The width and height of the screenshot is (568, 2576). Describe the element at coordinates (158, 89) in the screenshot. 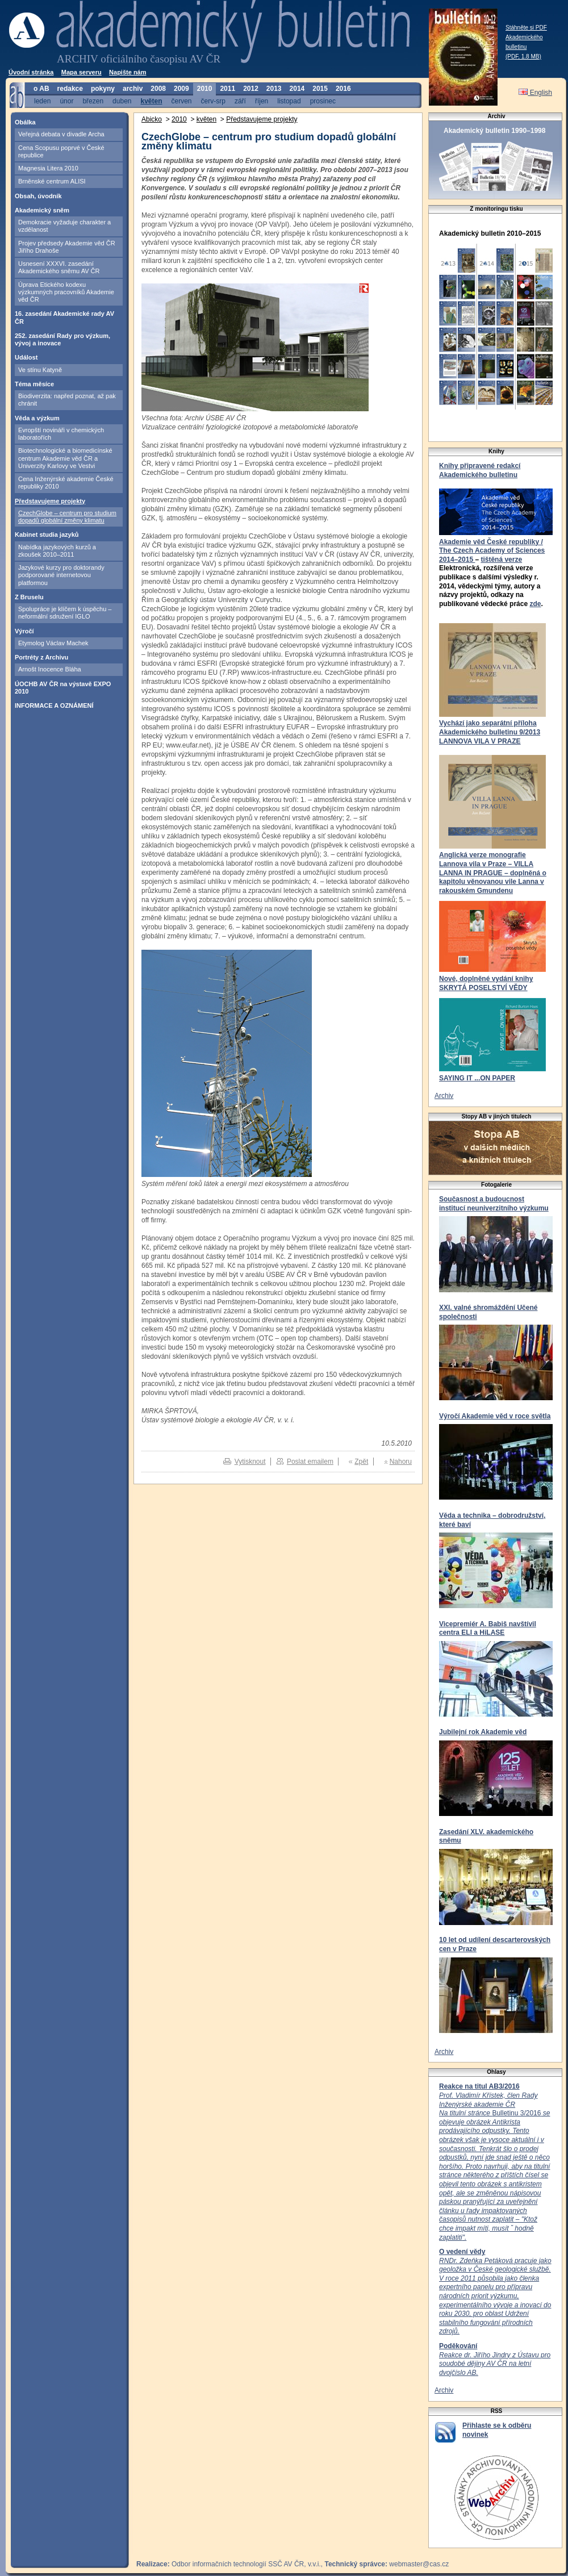

I see `2008` at that location.